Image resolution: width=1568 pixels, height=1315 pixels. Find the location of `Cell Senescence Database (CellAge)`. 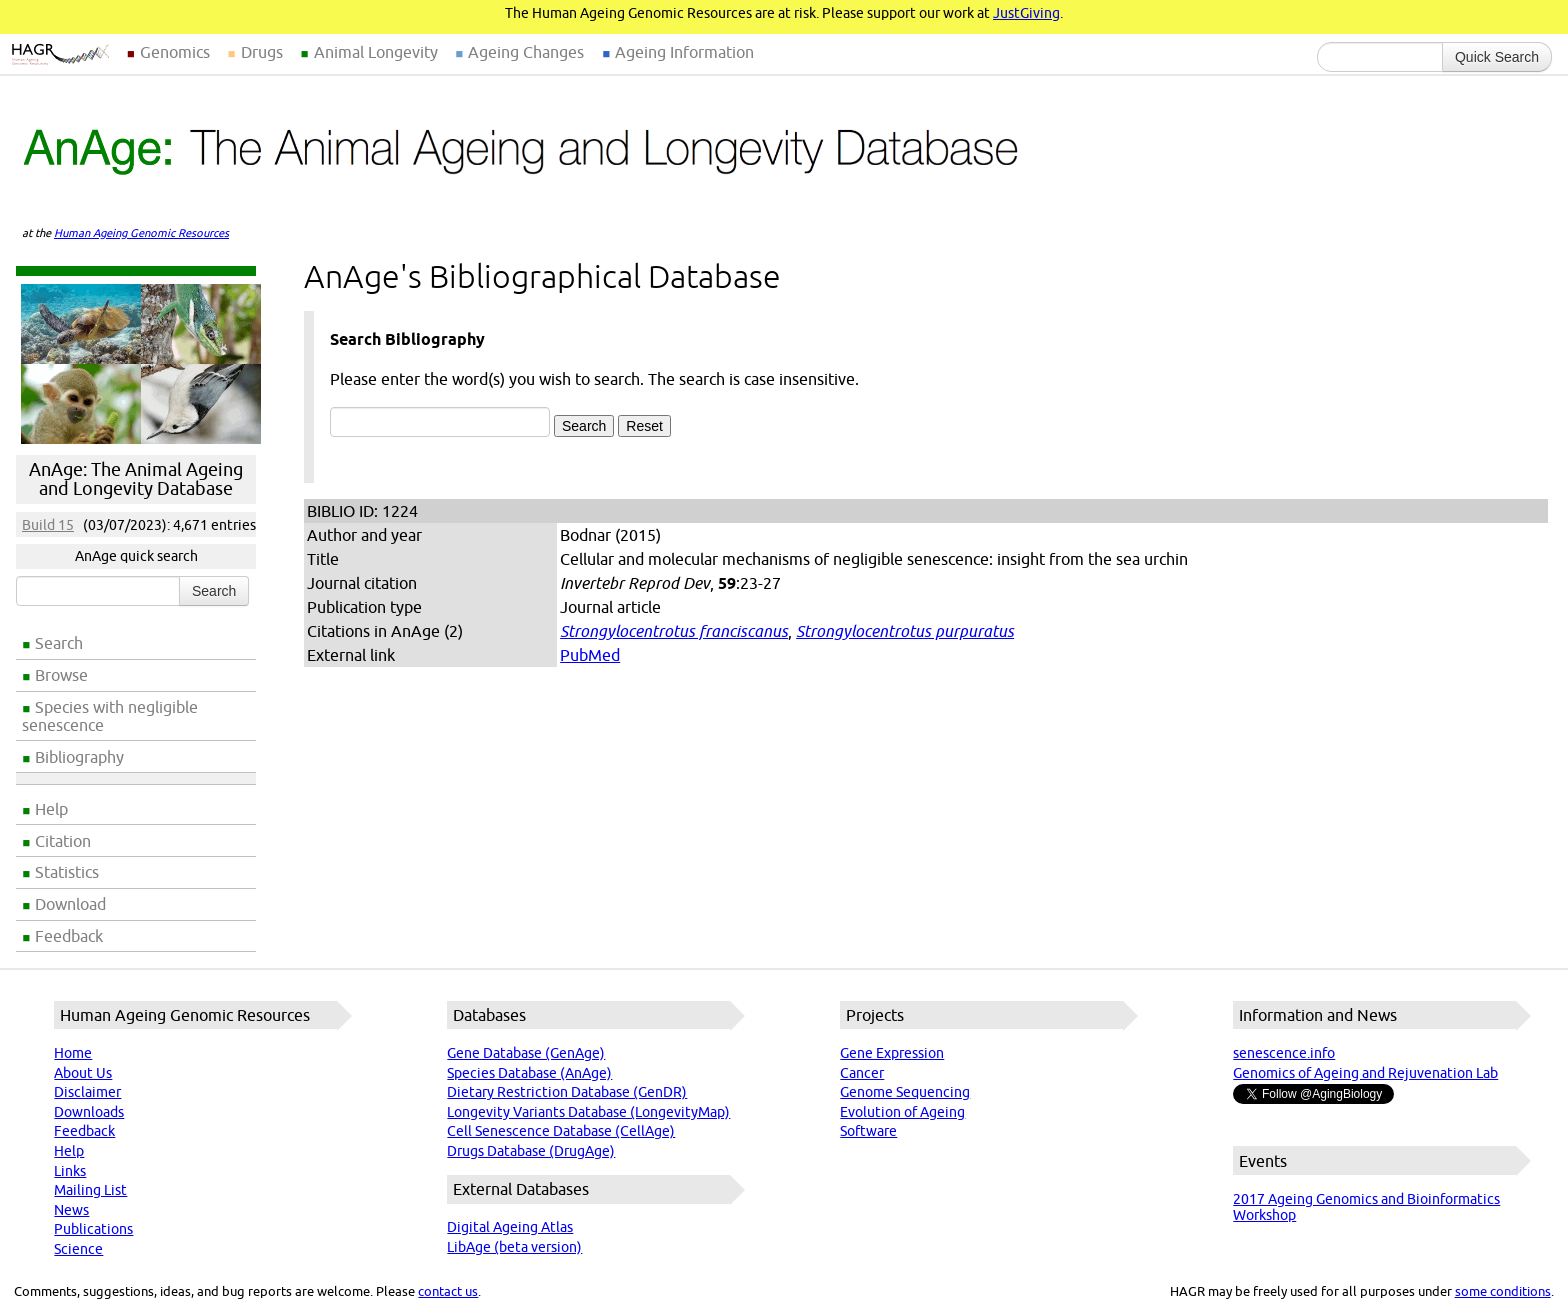

Cell Senescence Database (CellAge) is located at coordinates (561, 1131).